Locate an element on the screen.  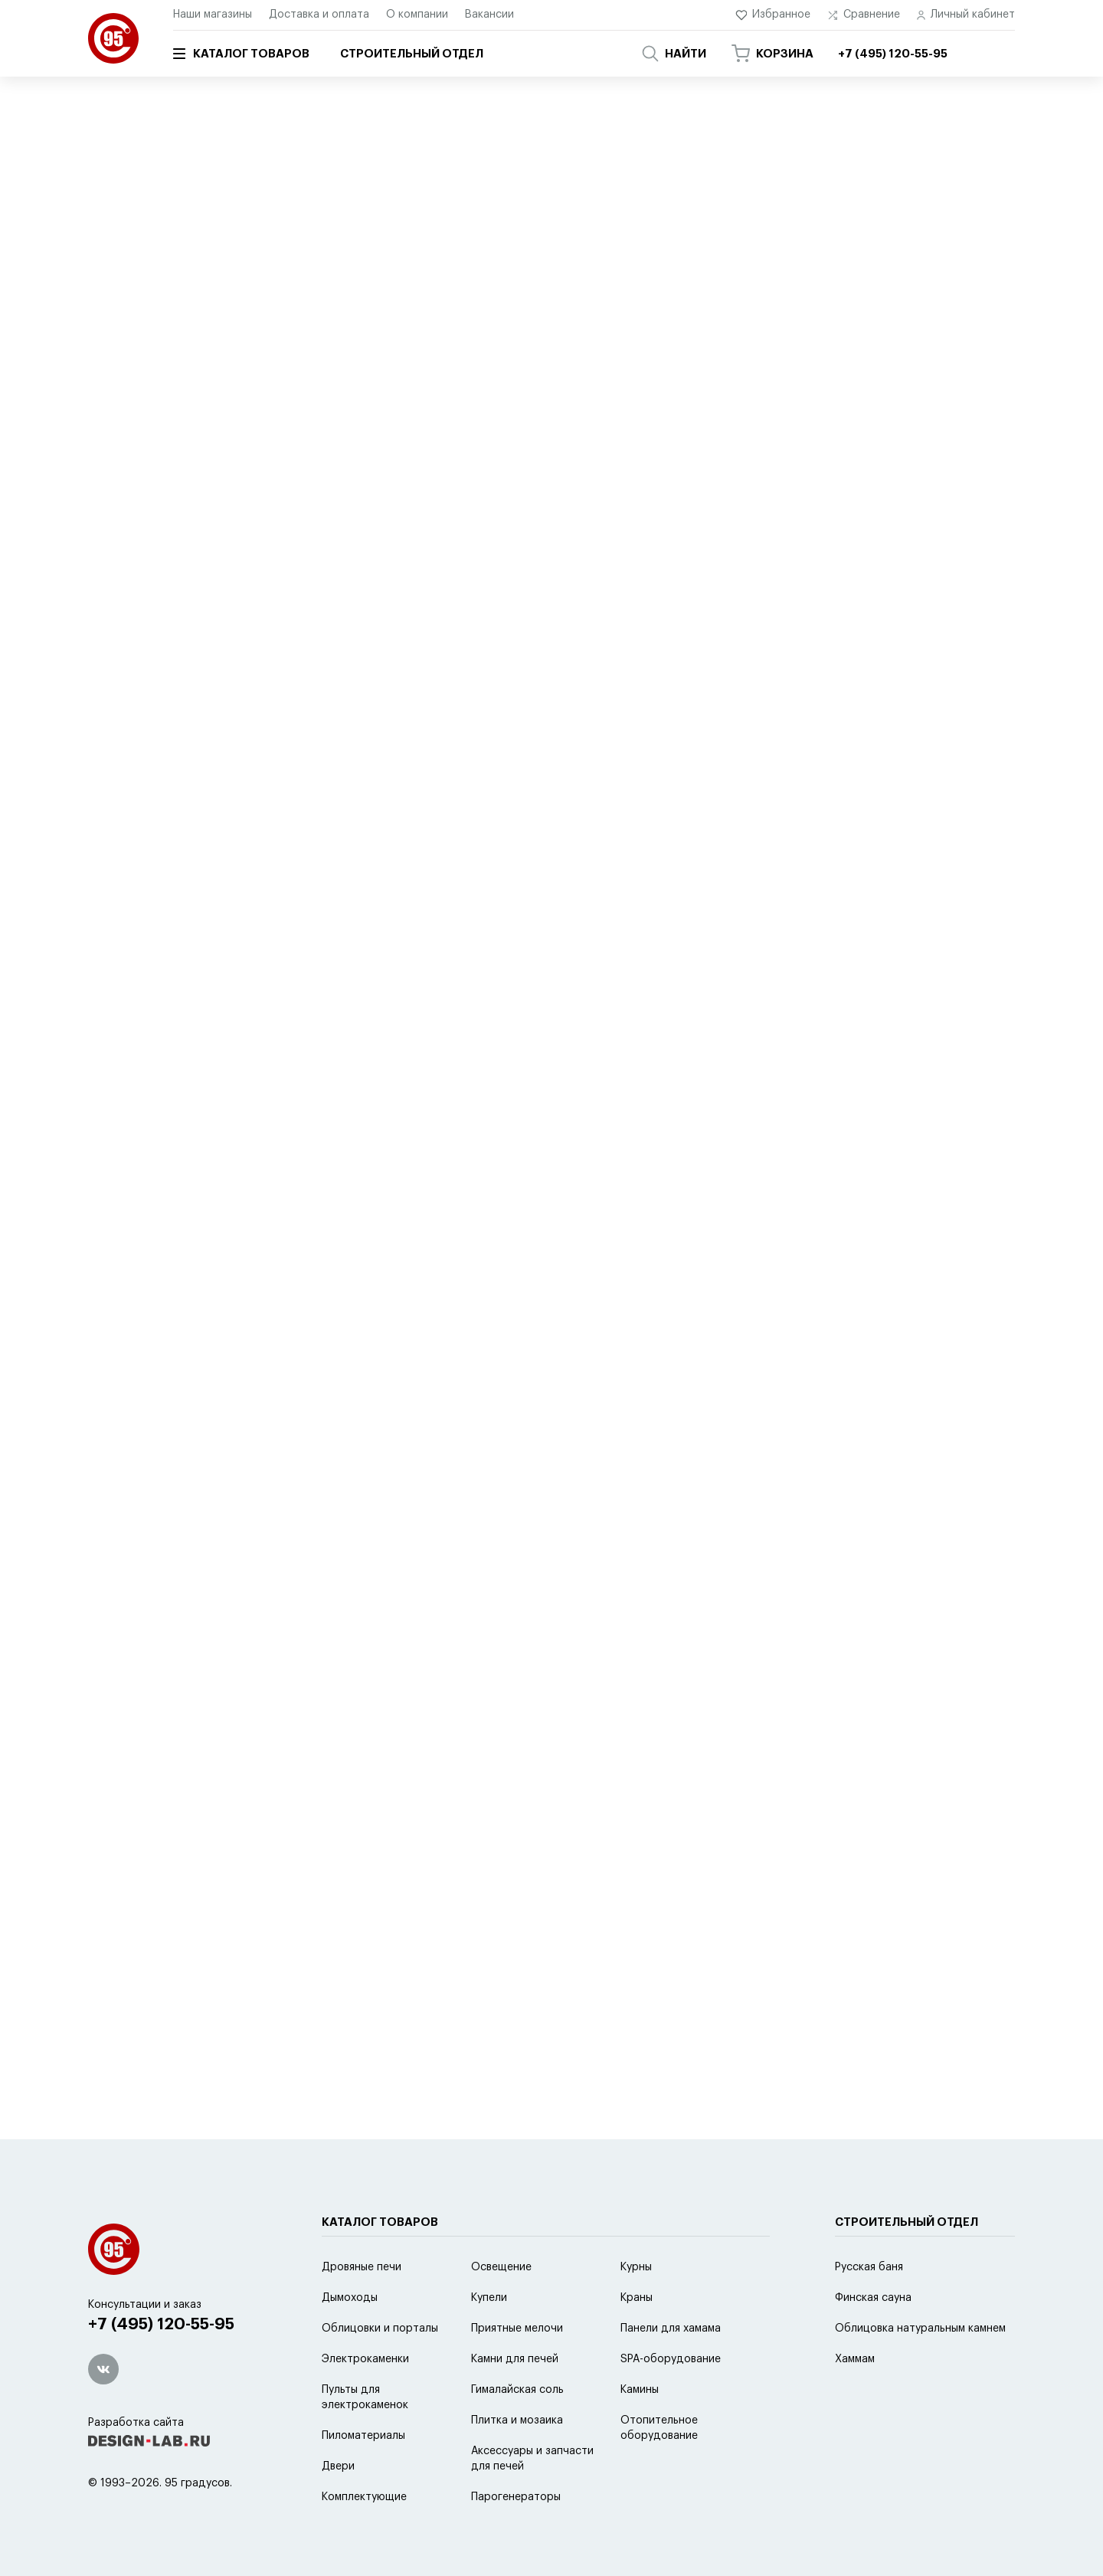
Облицовки и порталы is located at coordinates (380, 2328).